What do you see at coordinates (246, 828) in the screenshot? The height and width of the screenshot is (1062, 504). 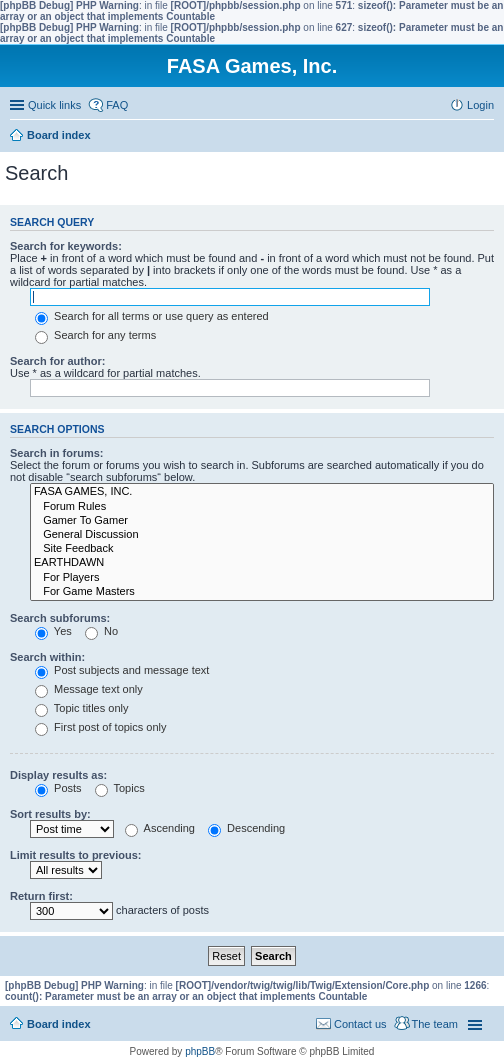 I see `Descending` at bounding box center [246, 828].